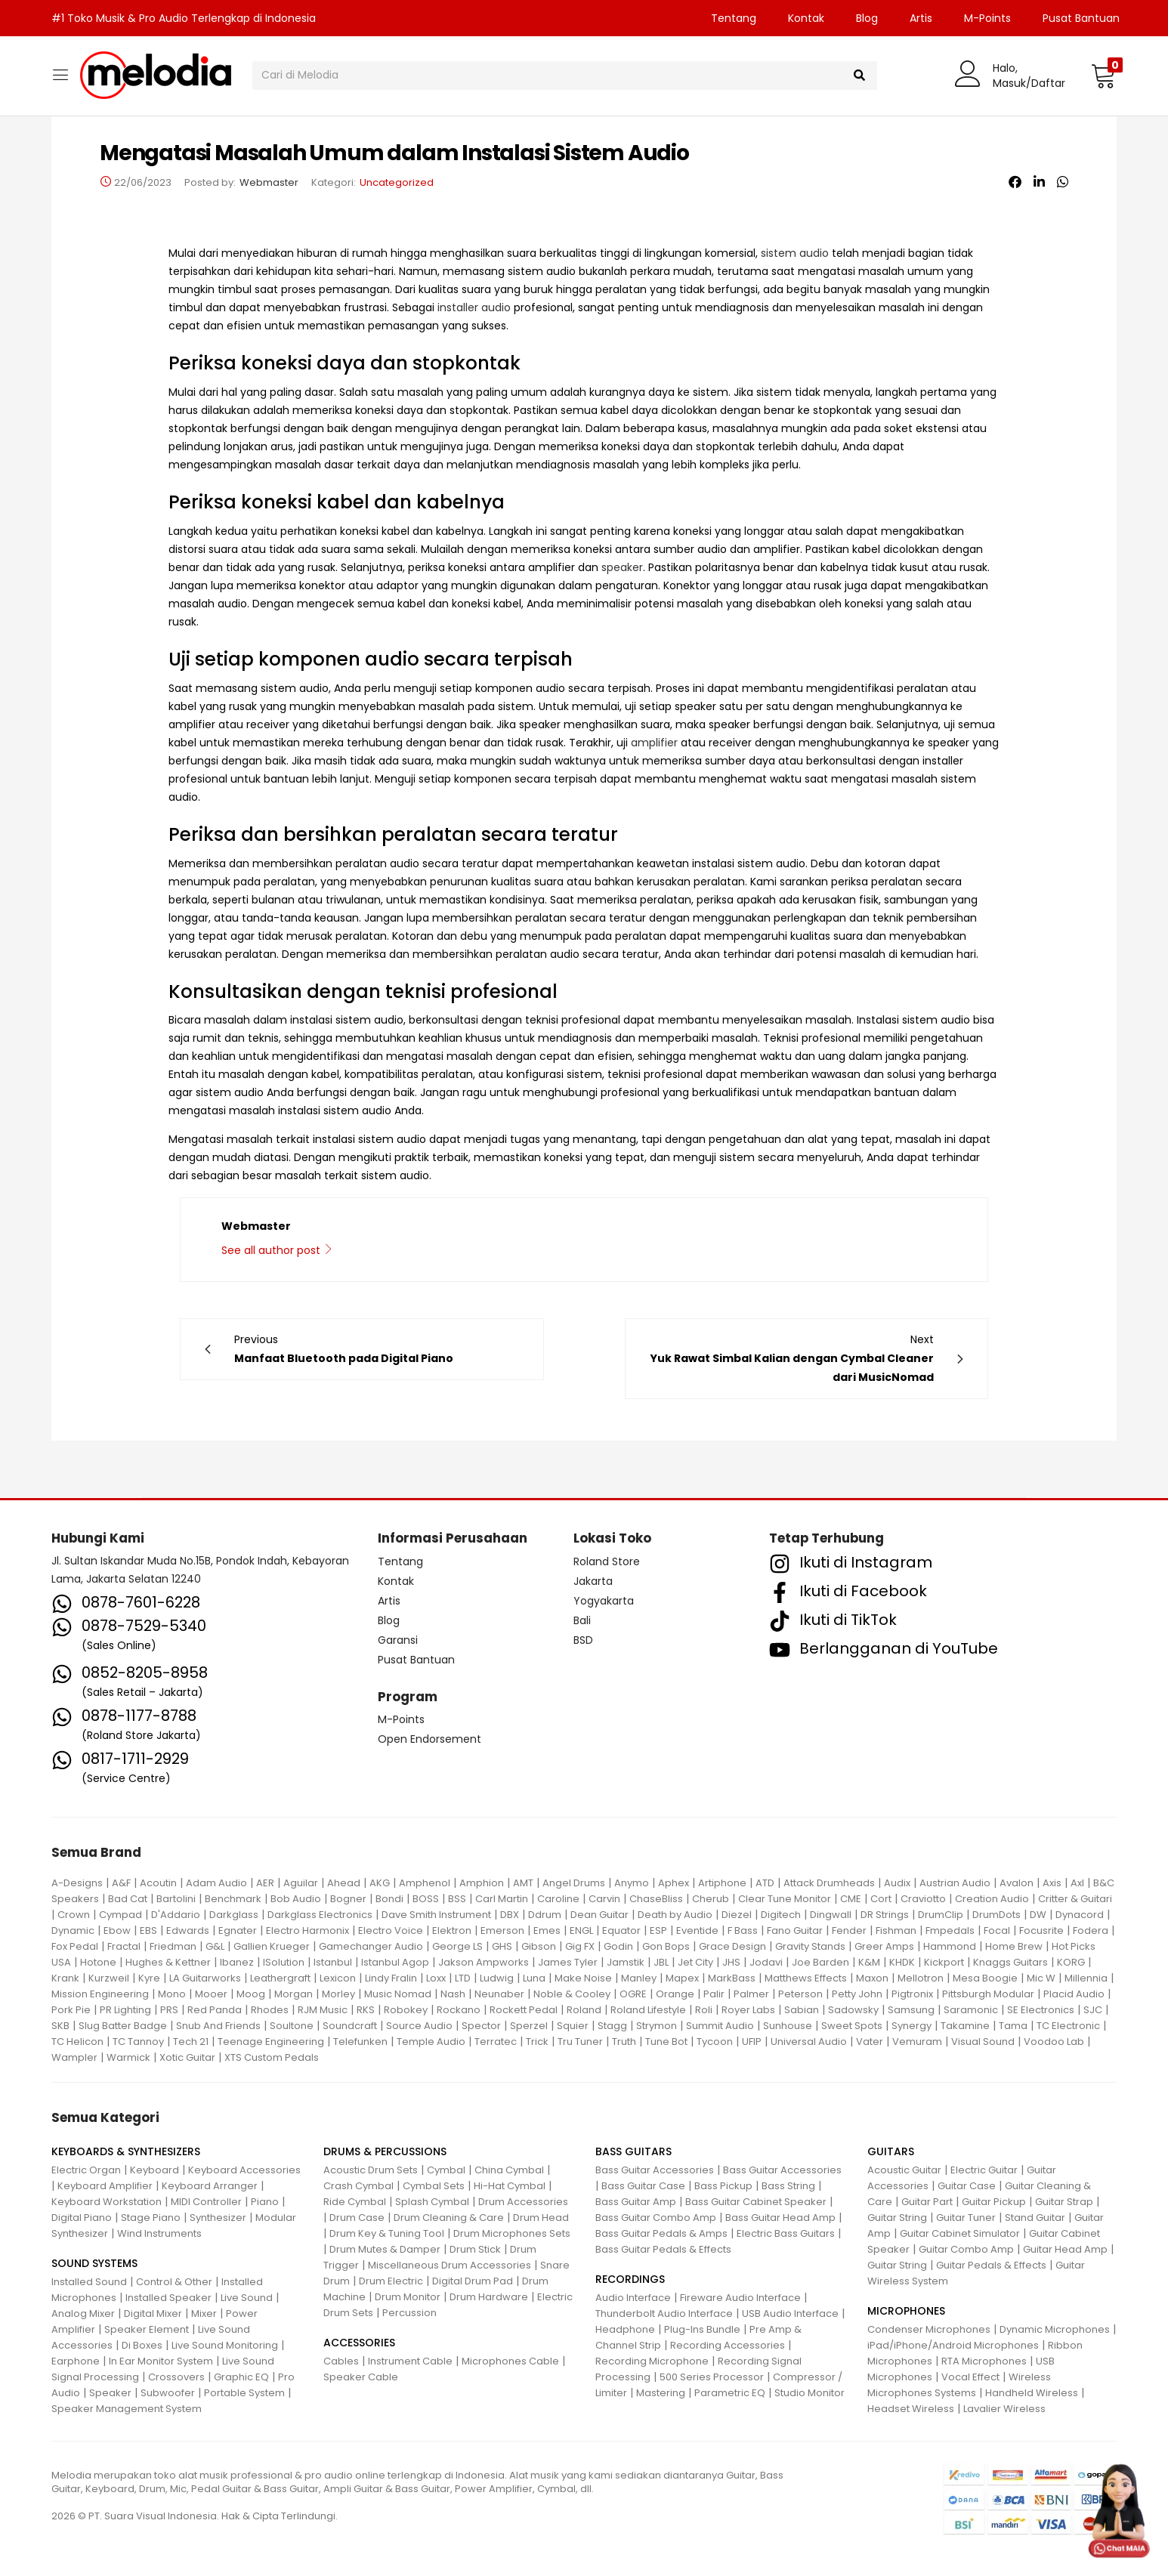 This screenshot has height=2576, width=1168. What do you see at coordinates (233, 1899) in the screenshot?
I see `Benchmark` at bounding box center [233, 1899].